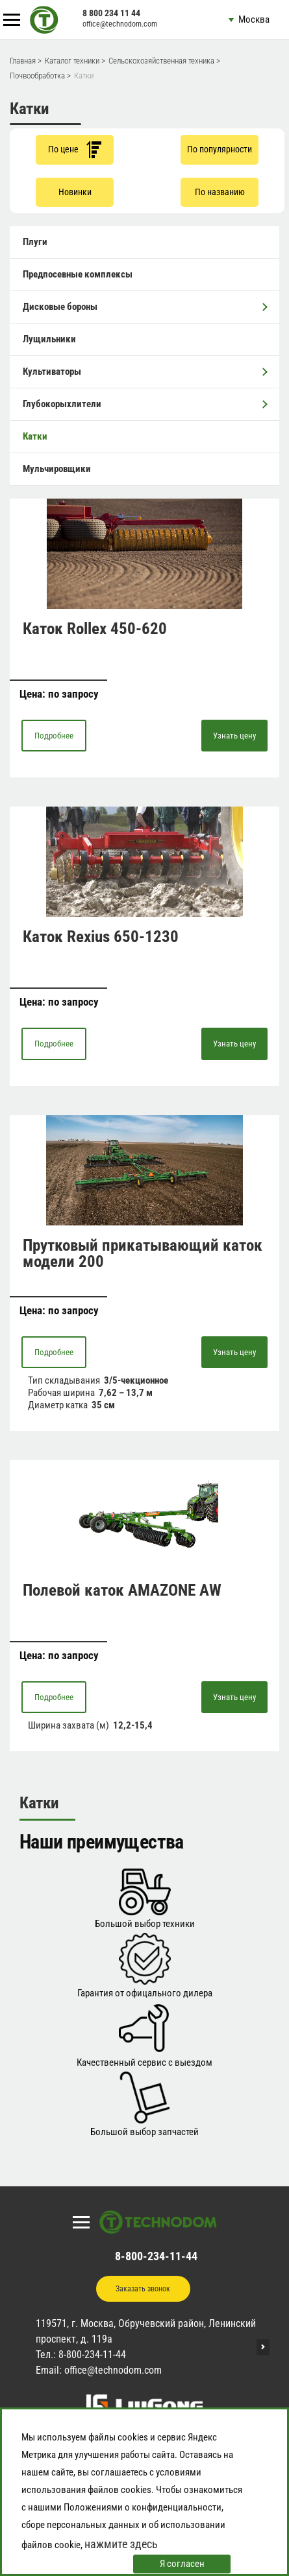  I want to click on нажмите здесь, so click(121, 2544).